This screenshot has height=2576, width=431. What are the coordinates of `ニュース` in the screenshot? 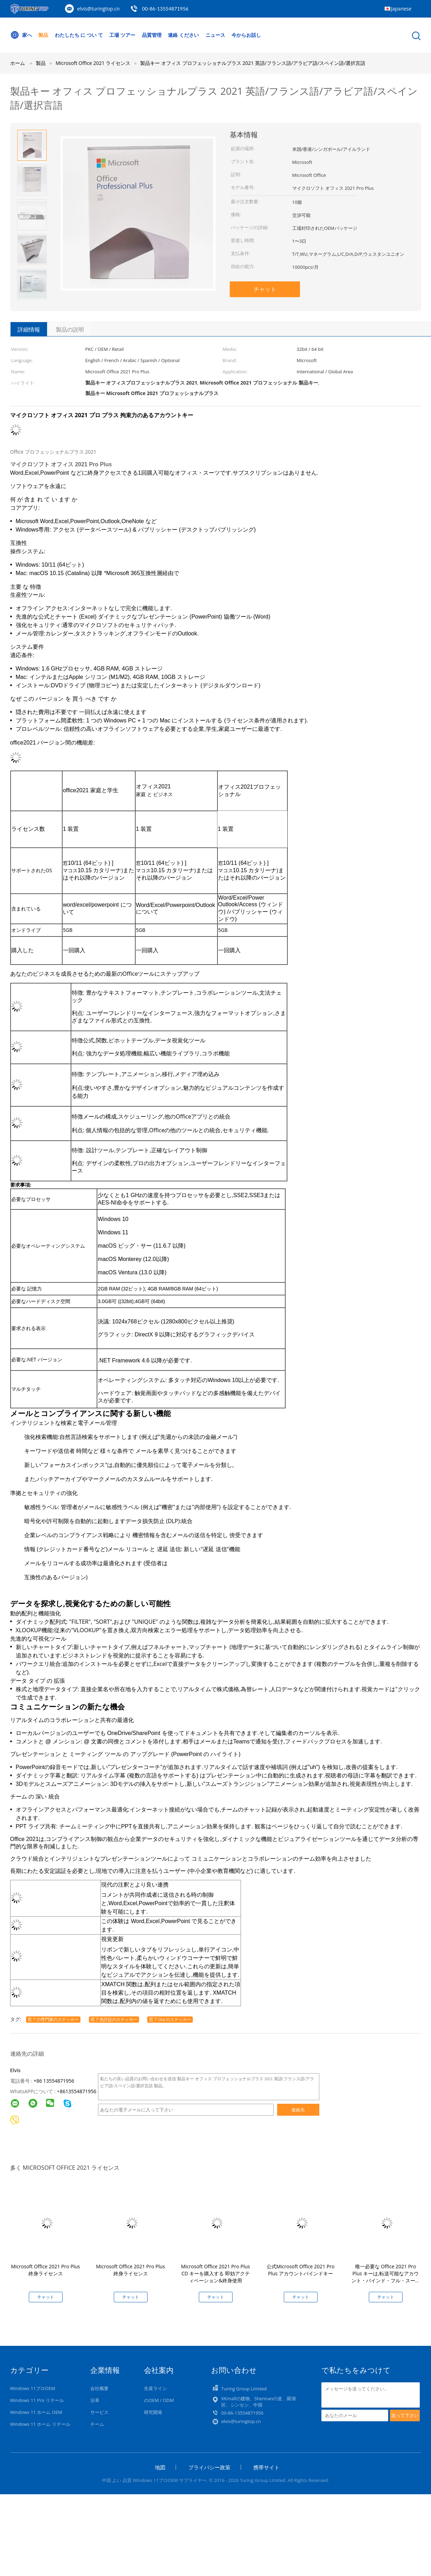 It's located at (215, 35).